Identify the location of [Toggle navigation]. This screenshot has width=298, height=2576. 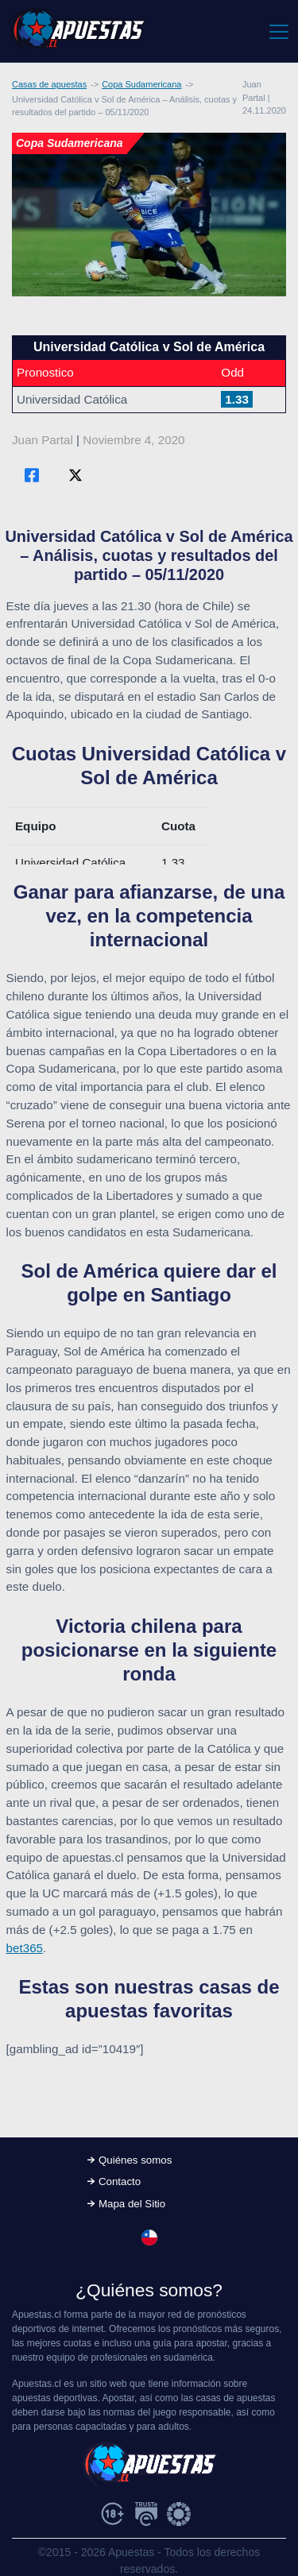
(277, 31).